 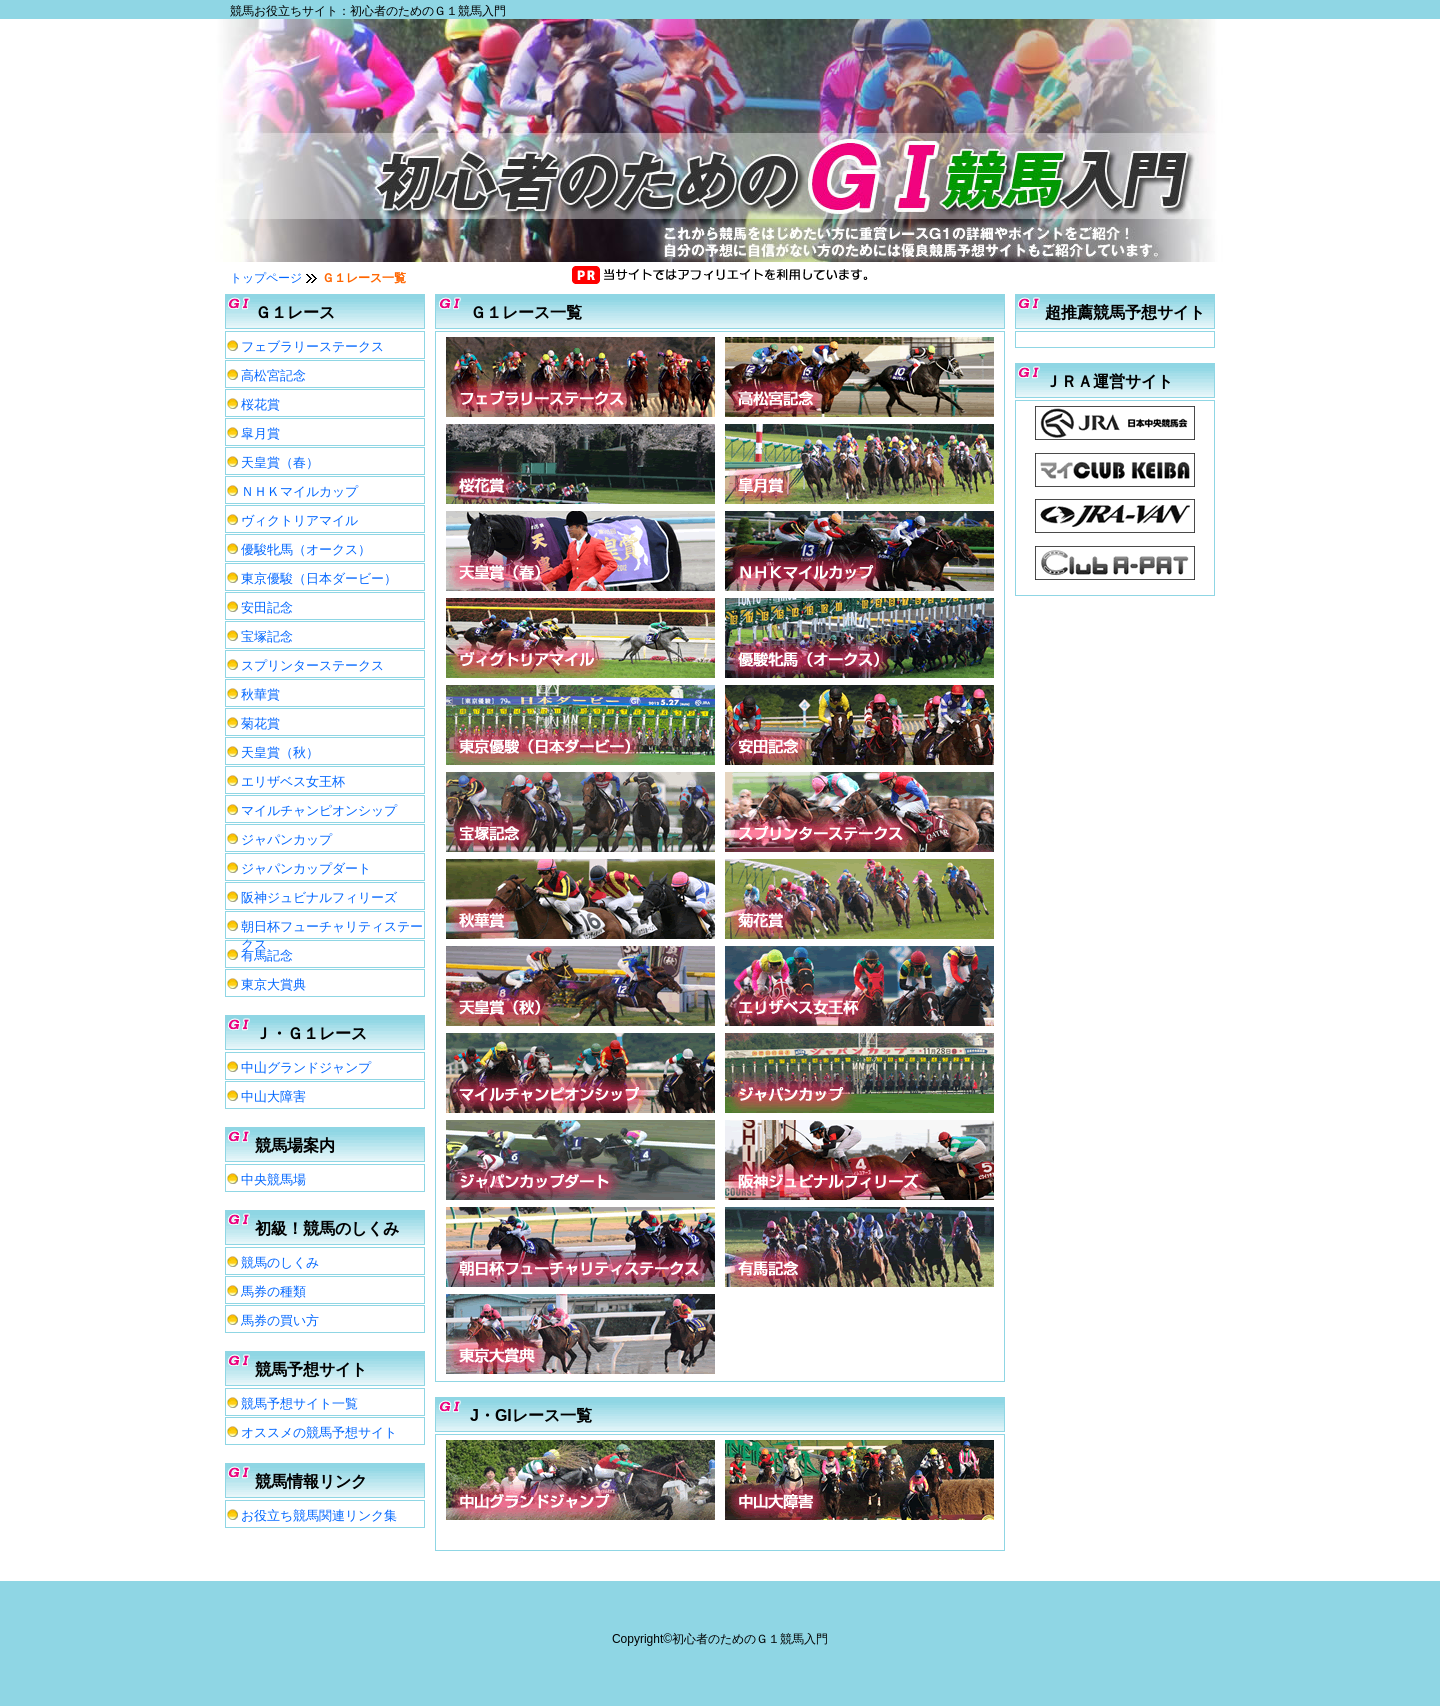 I want to click on 優駿牝馬（オークス）, so click(x=306, y=549).